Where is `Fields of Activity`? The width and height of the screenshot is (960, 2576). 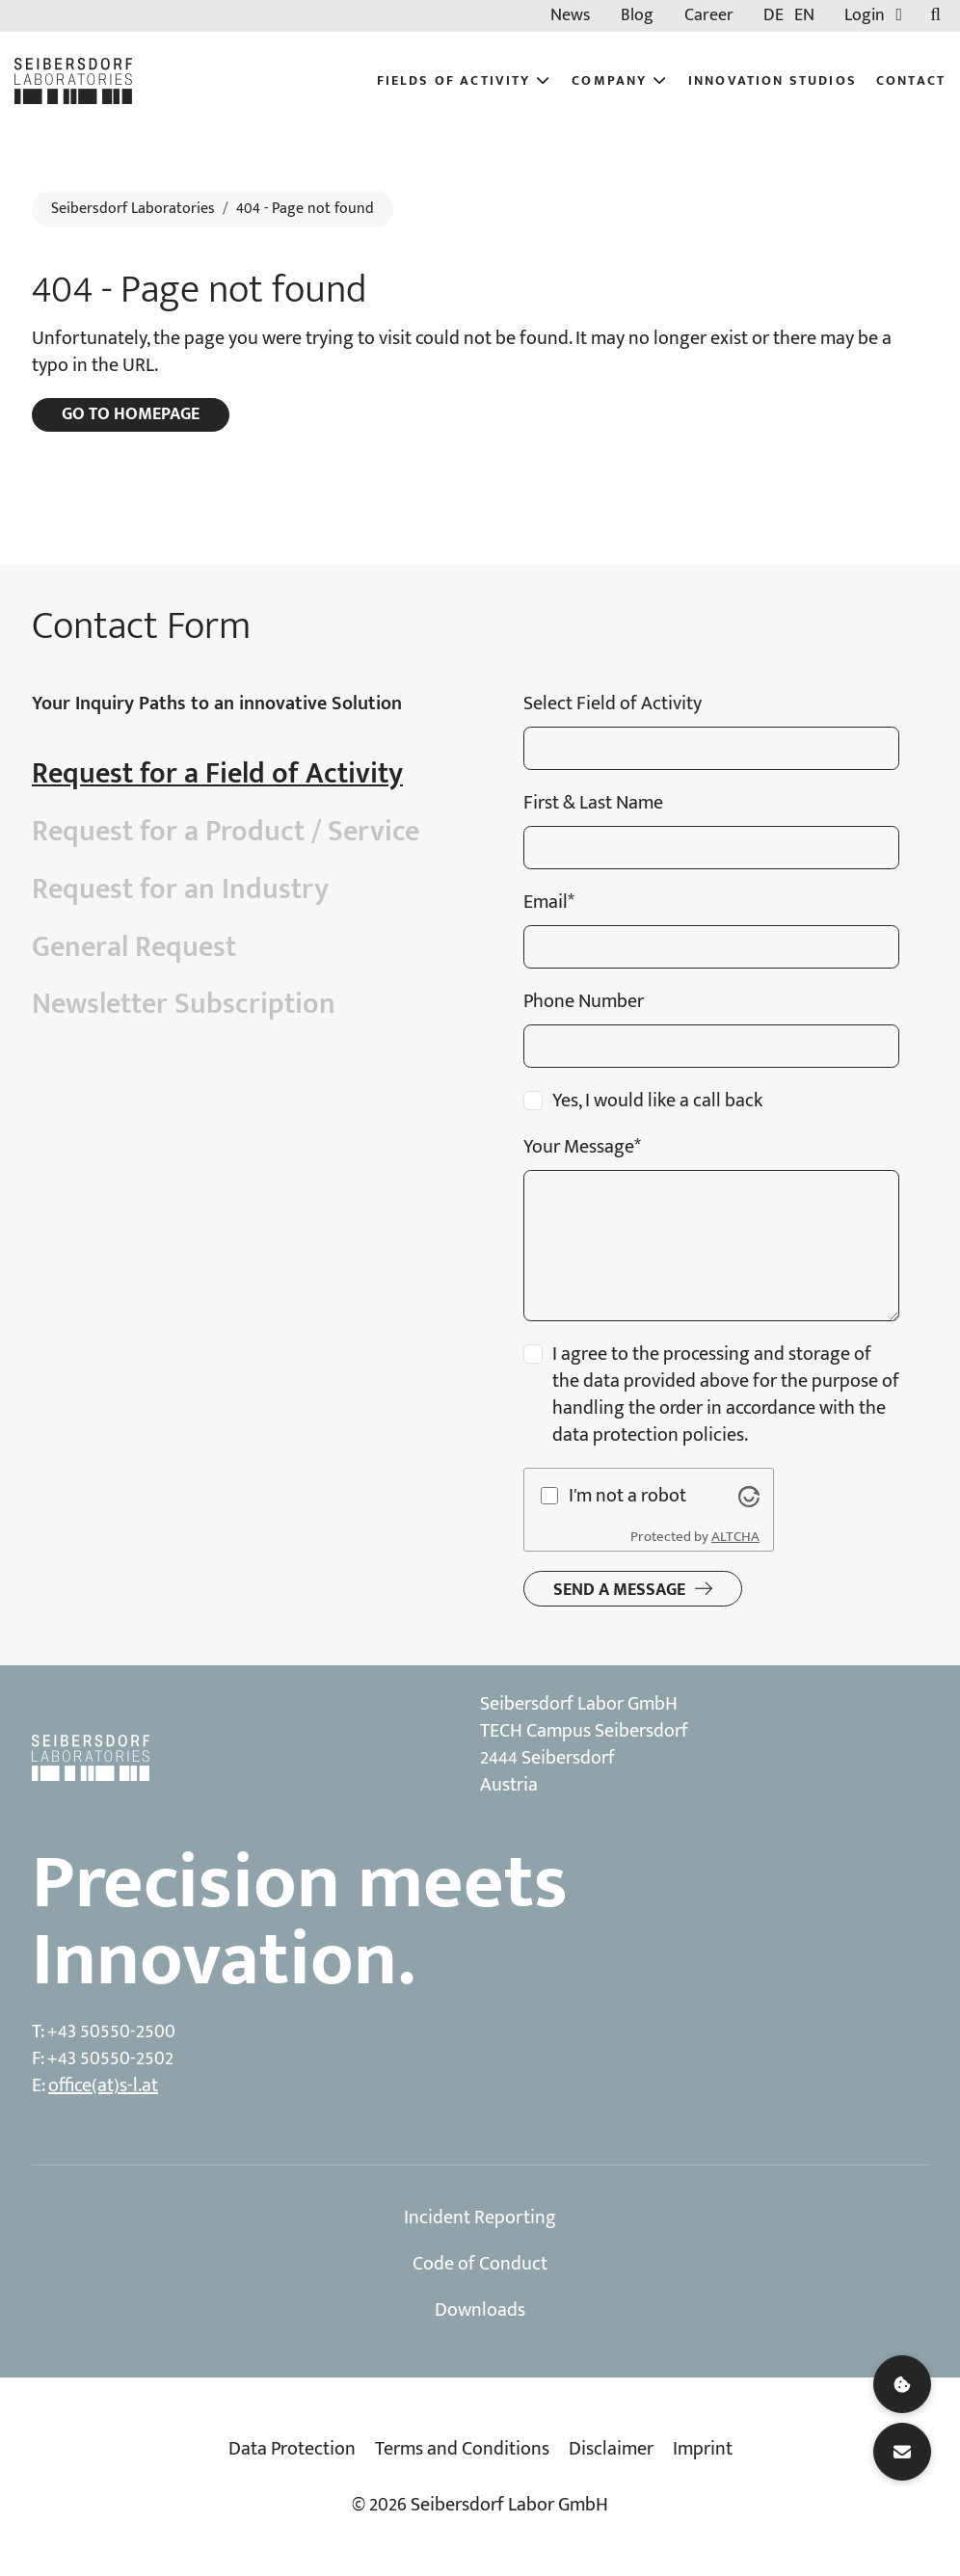
Fields of Activity is located at coordinates (465, 80).